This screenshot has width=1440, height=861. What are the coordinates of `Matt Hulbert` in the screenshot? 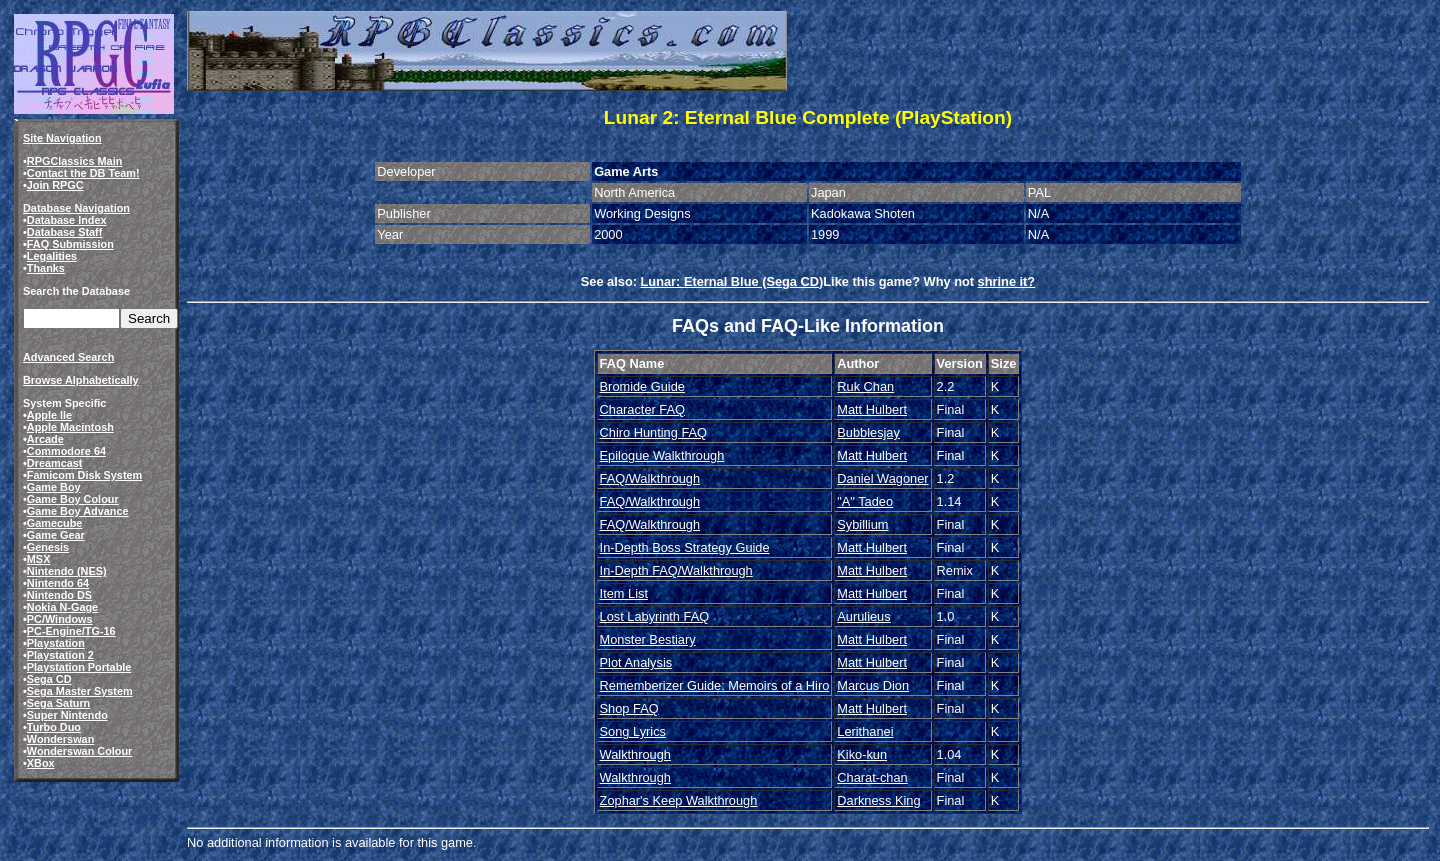 It's located at (872, 409).